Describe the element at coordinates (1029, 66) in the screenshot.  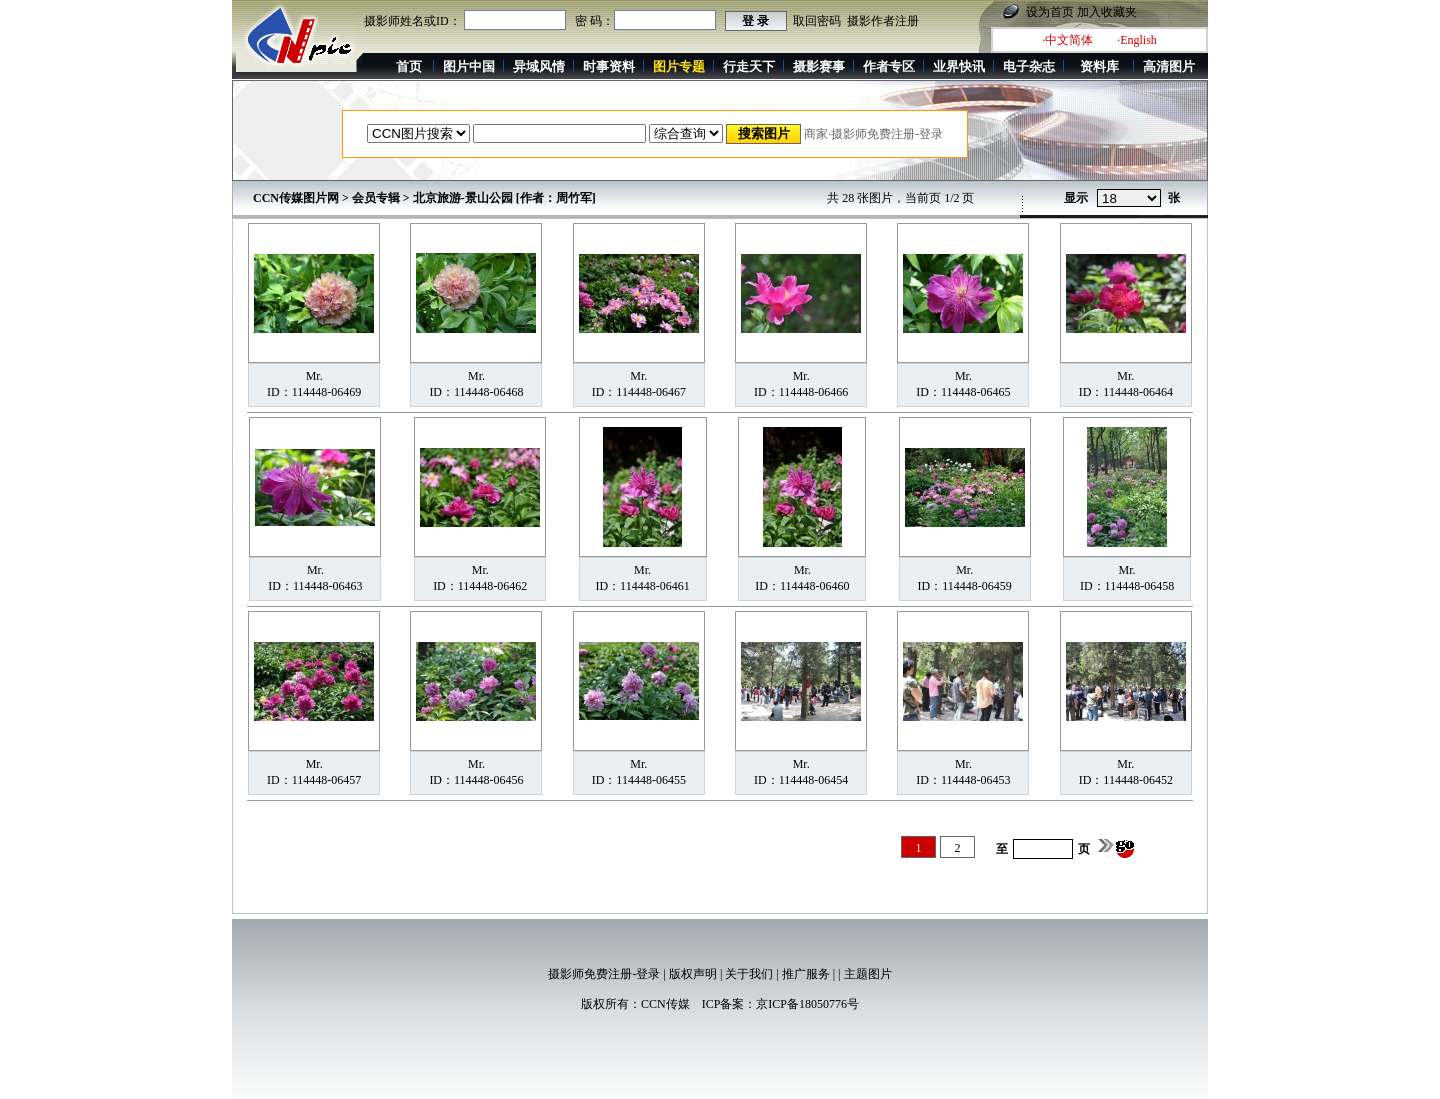
I see `电子杂志` at that location.